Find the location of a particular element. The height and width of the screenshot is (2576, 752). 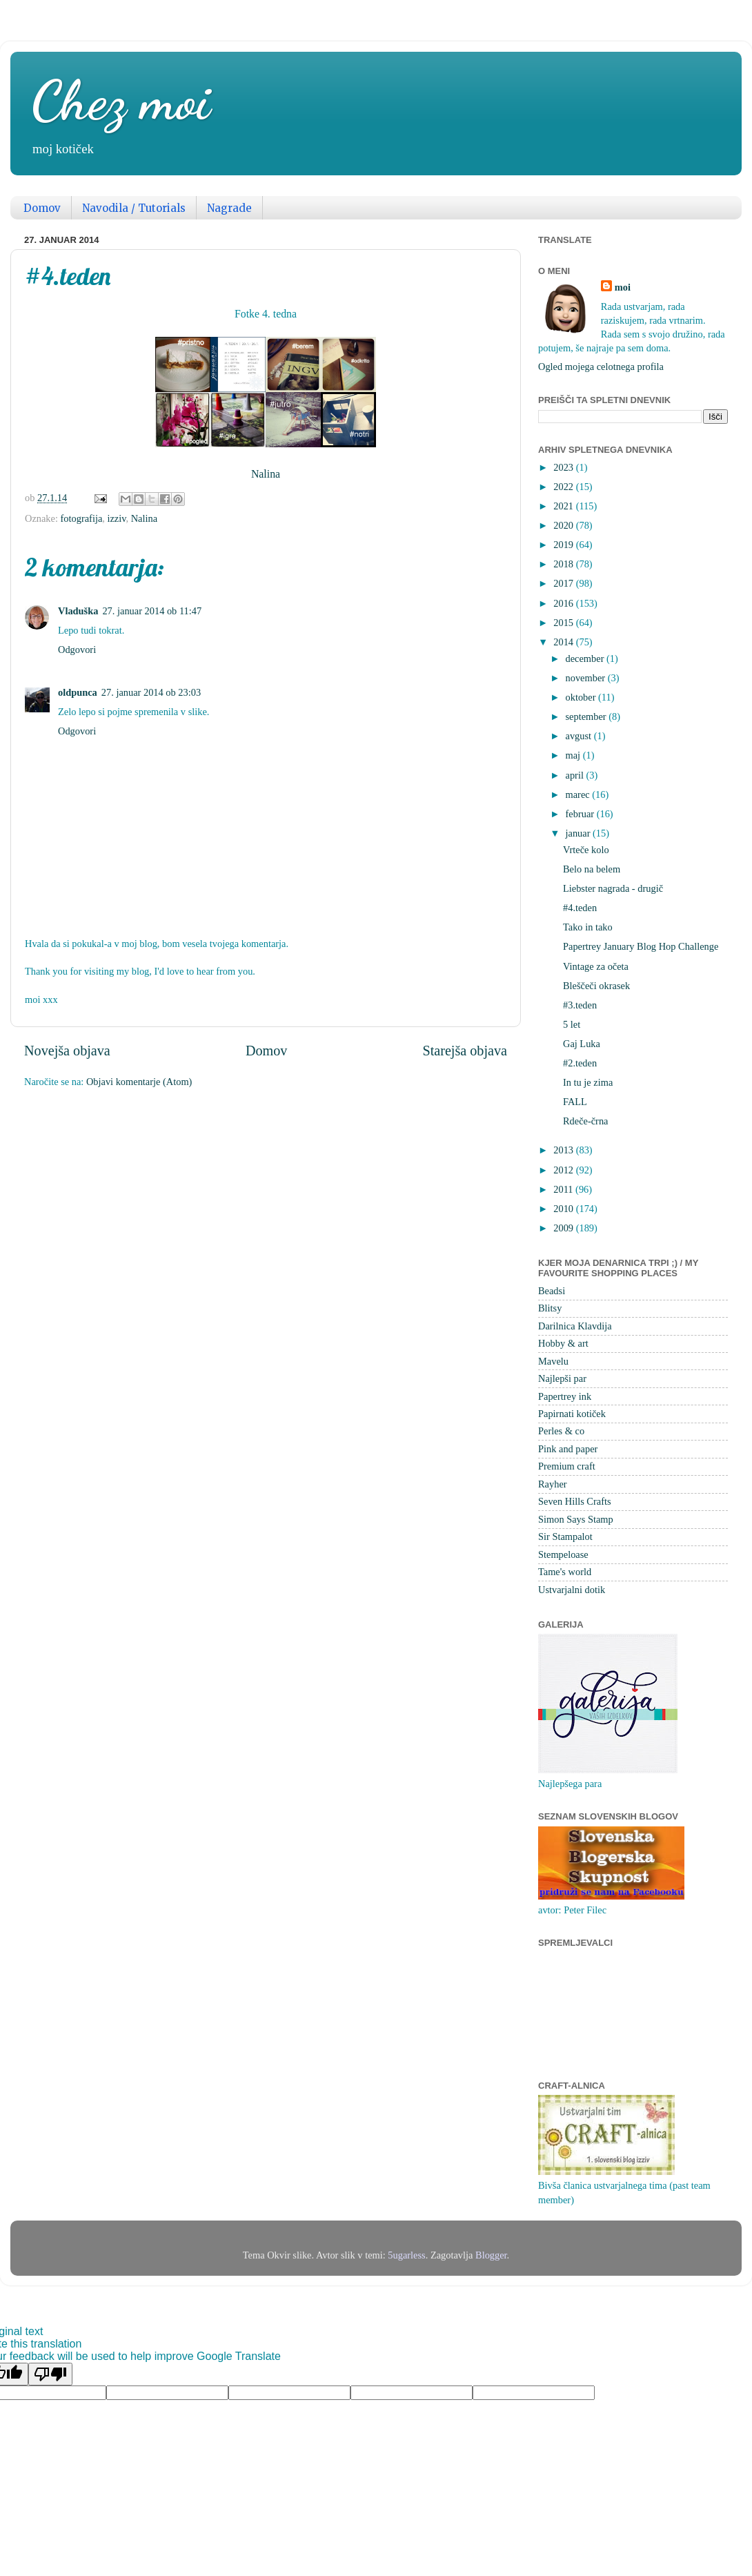

Blogger is located at coordinates (491, 2255).